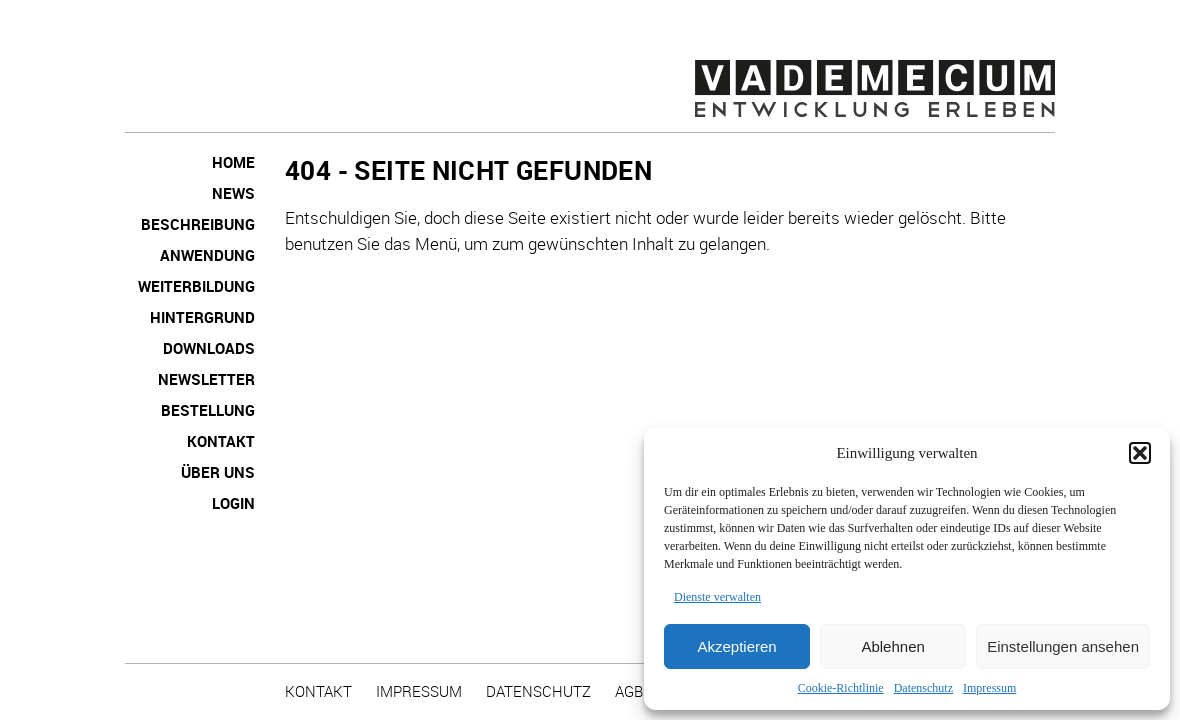 The width and height of the screenshot is (1180, 720). I want to click on Kontakt, so click(221, 441).